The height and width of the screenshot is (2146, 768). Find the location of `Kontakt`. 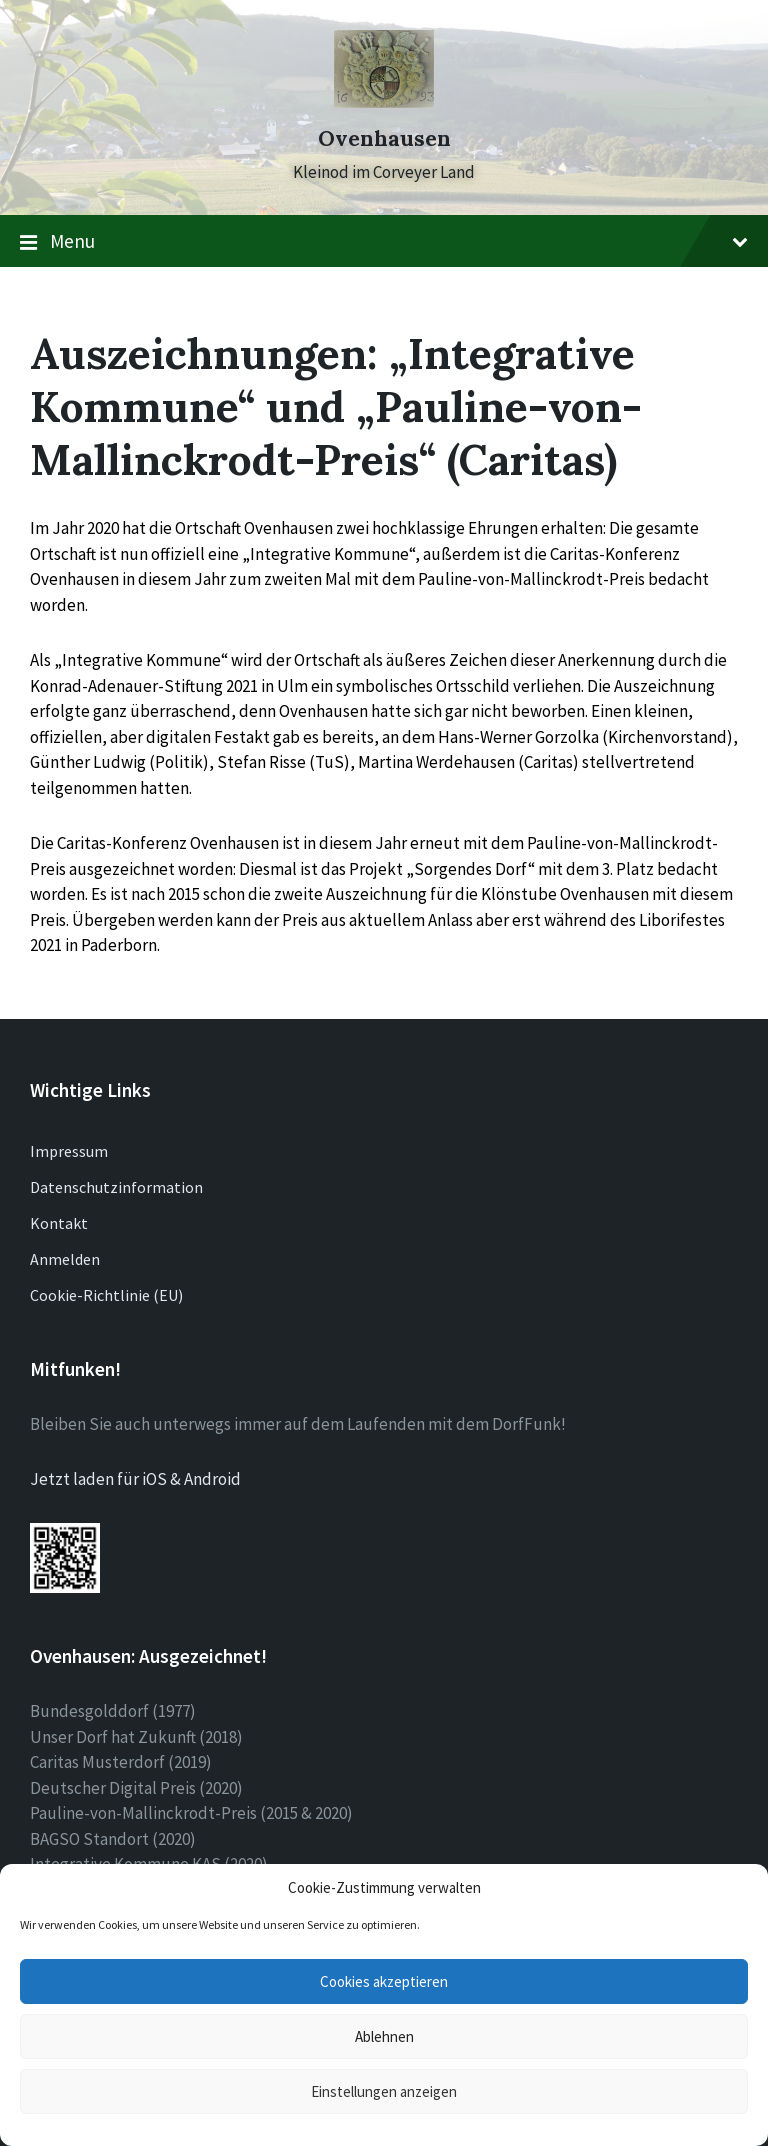

Kontakt is located at coordinates (59, 1223).